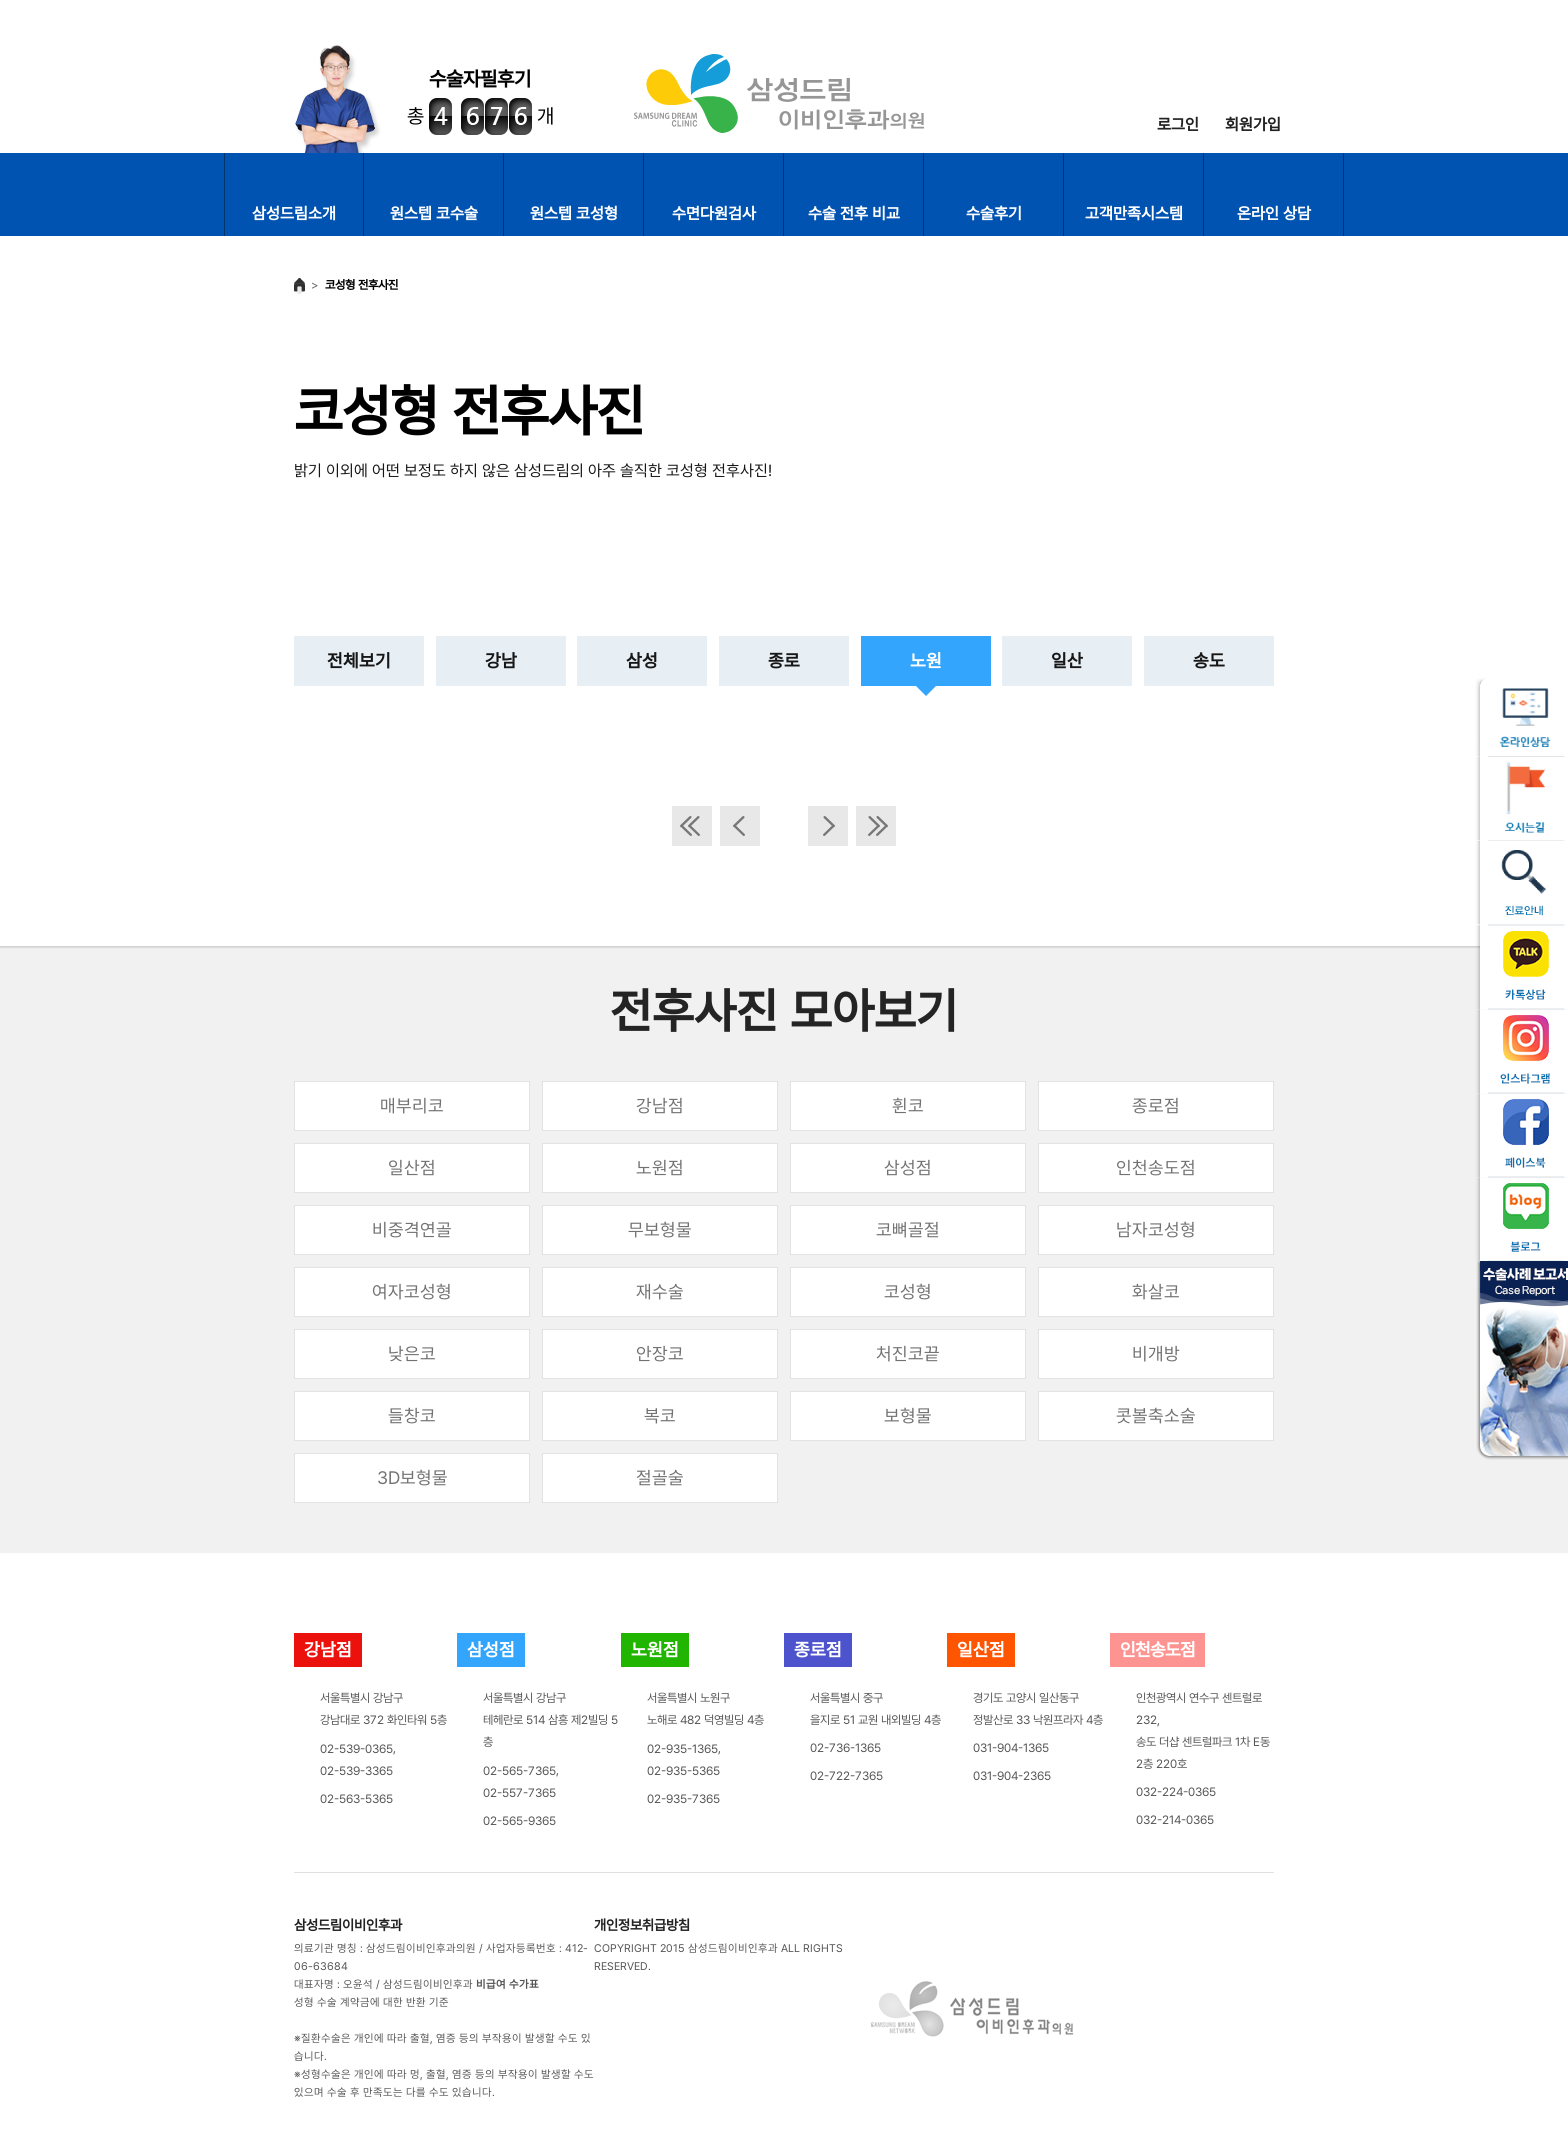  Describe the element at coordinates (412, 1167) in the screenshot. I see `일산점` at that location.